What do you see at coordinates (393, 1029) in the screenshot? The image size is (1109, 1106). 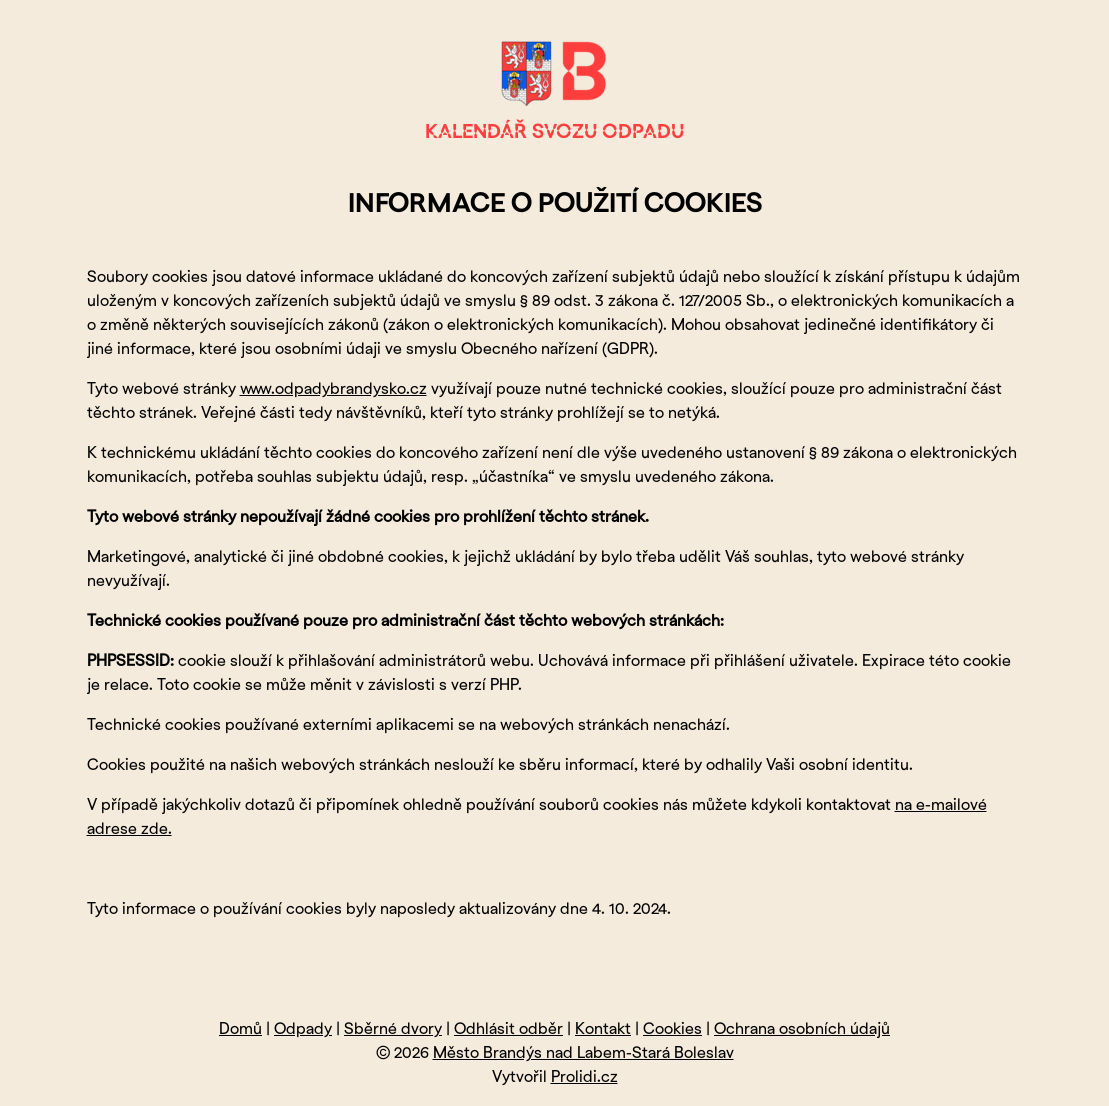 I see `Sběrné dvory` at bounding box center [393, 1029].